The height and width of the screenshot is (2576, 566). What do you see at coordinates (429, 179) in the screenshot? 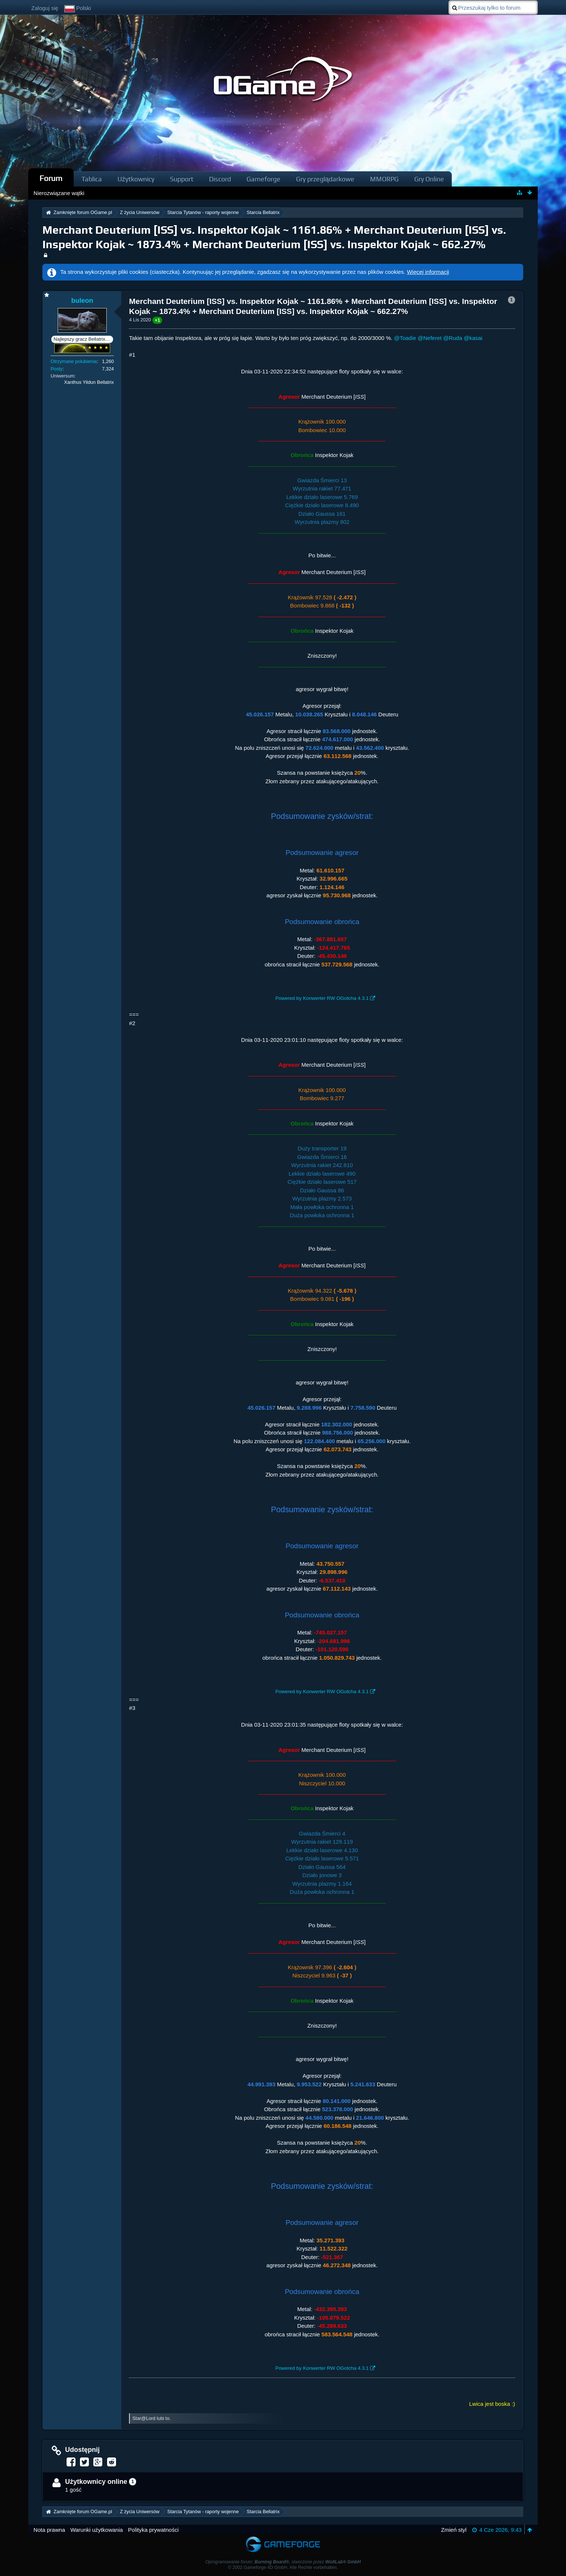
I see `Gry Online` at bounding box center [429, 179].